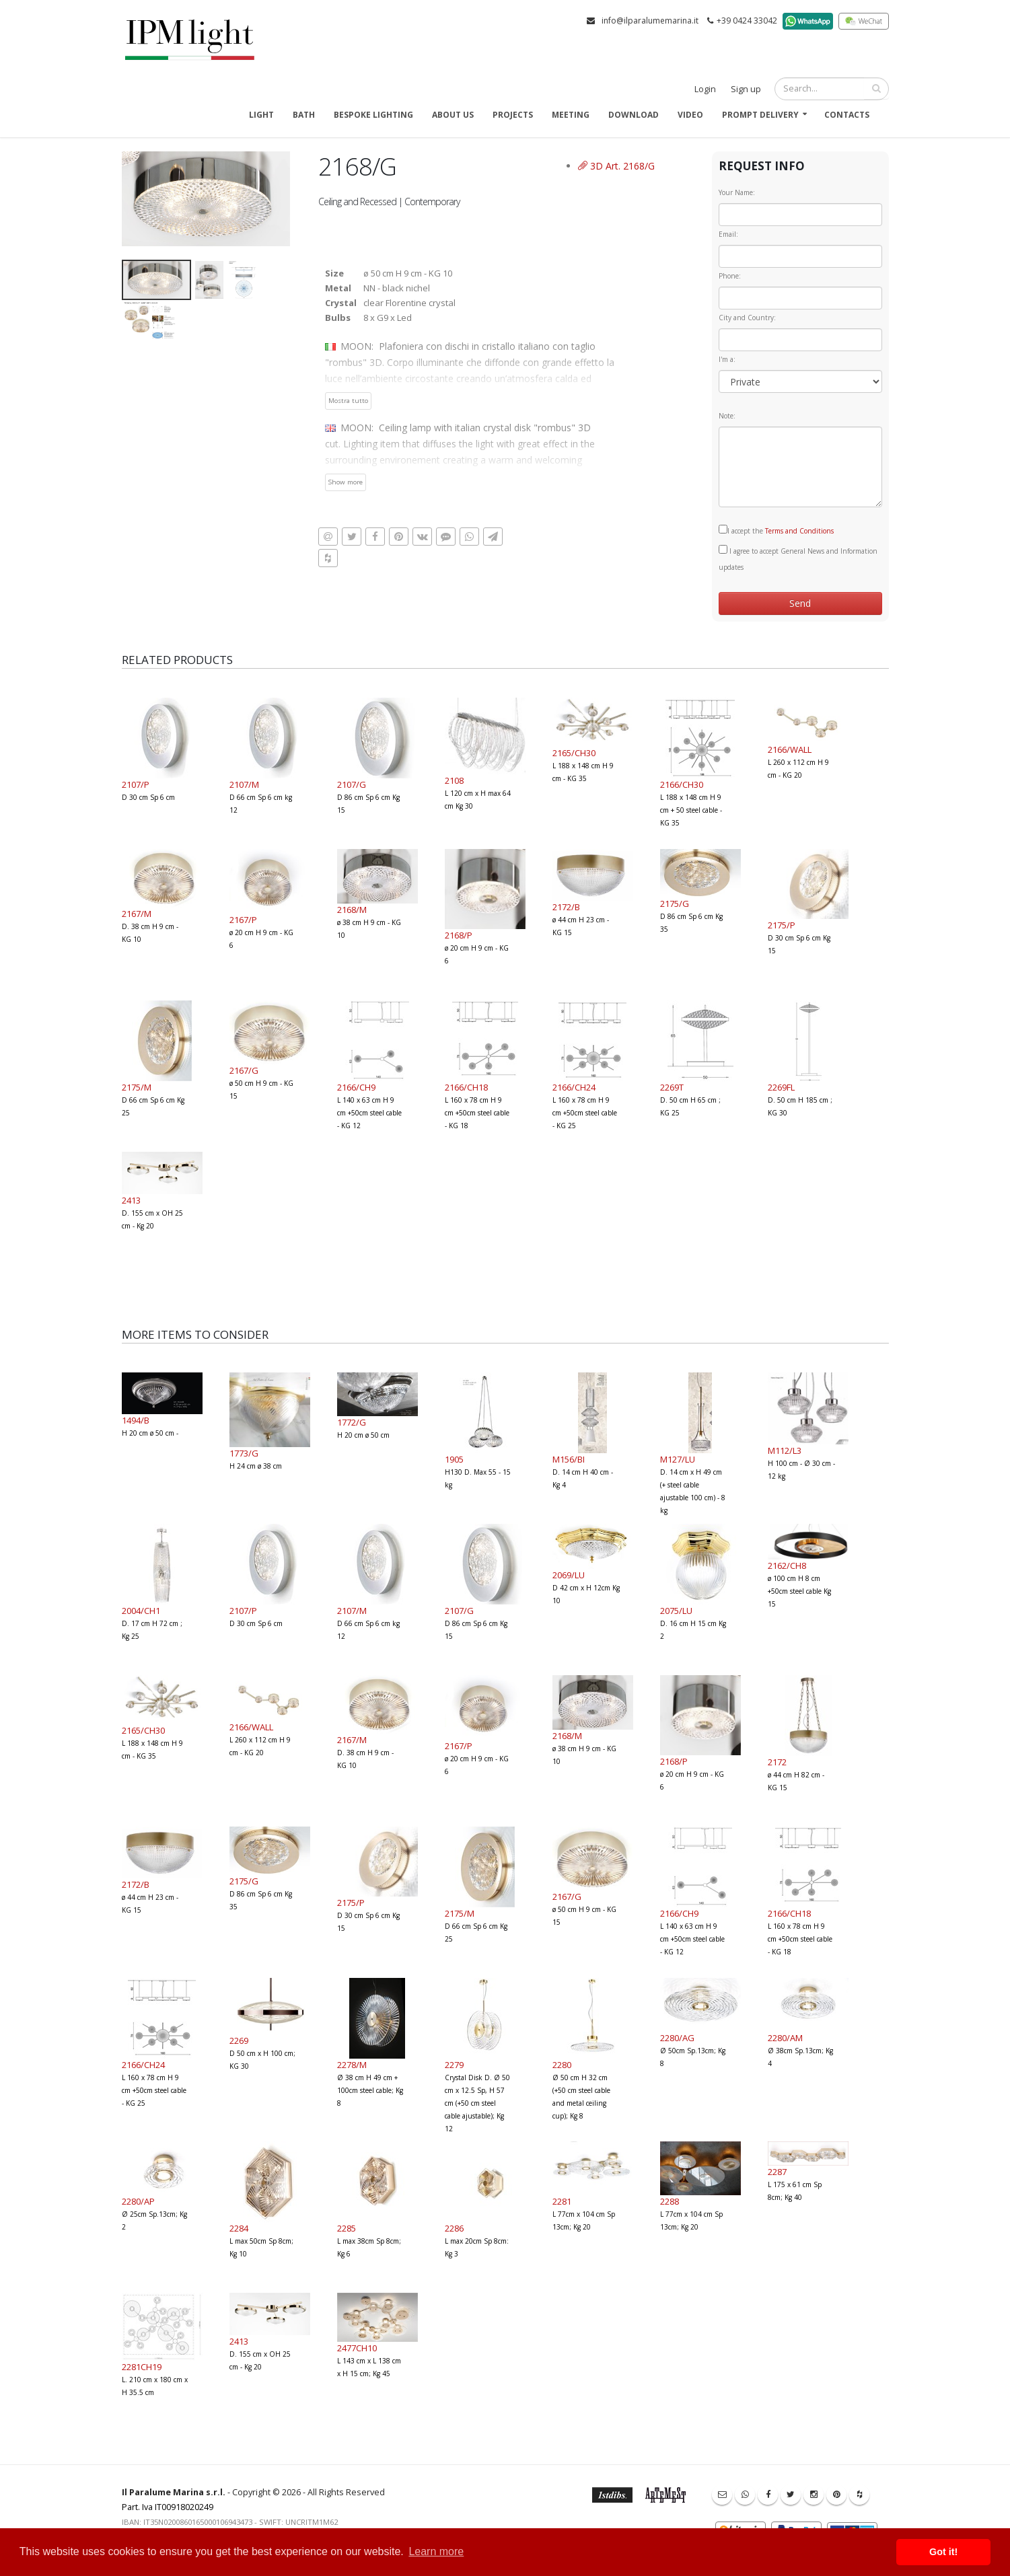 The width and height of the screenshot is (1010, 2576). What do you see at coordinates (352, 2065) in the screenshot?
I see `2278/M` at bounding box center [352, 2065].